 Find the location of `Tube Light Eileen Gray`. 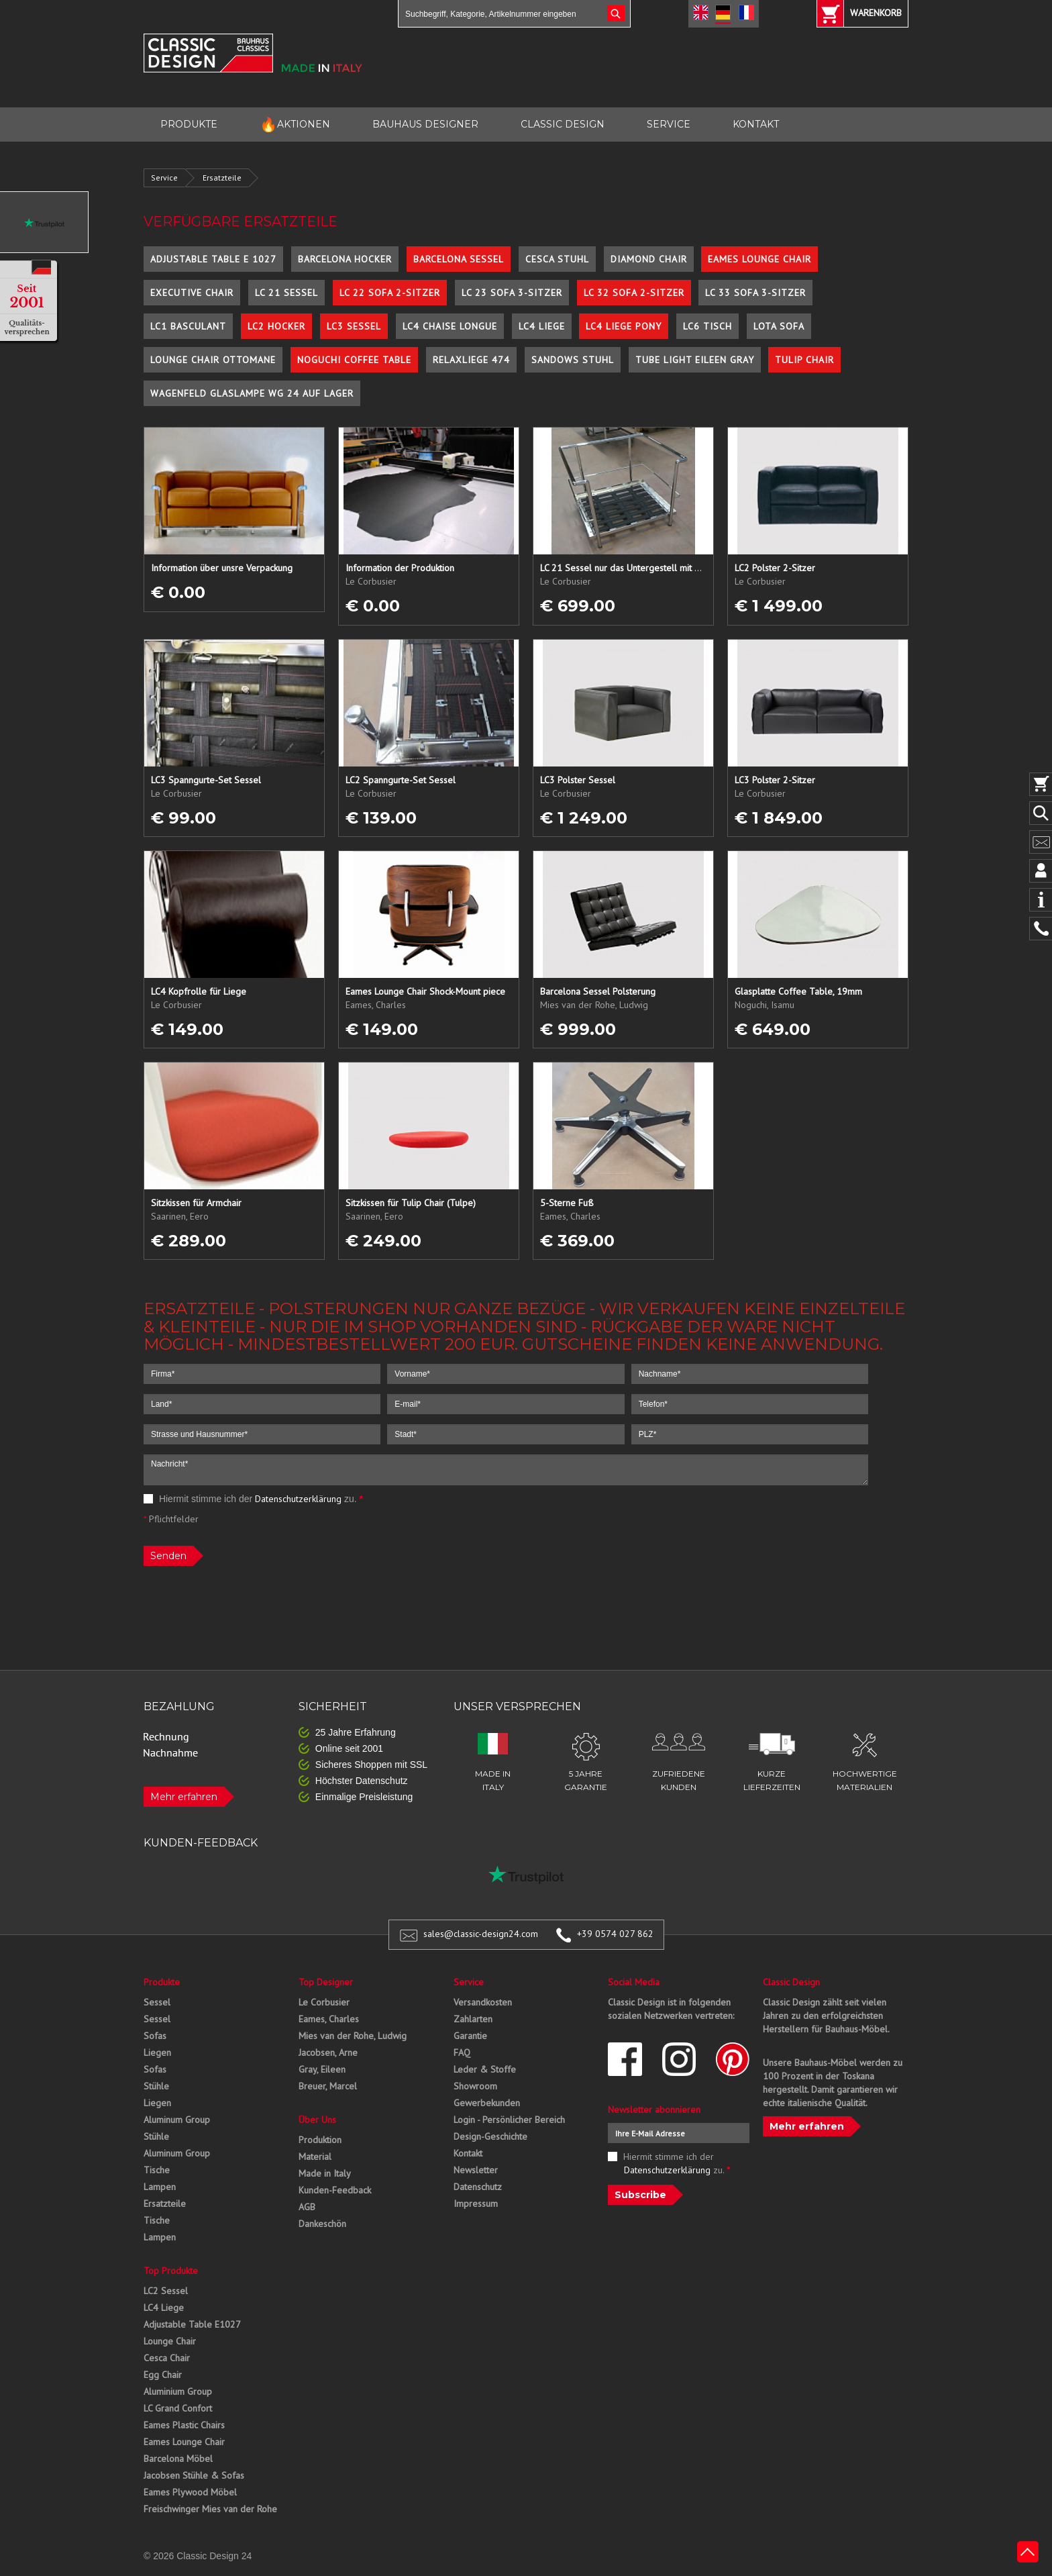

Tube Light Eileen Gray is located at coordinates (694, 360).